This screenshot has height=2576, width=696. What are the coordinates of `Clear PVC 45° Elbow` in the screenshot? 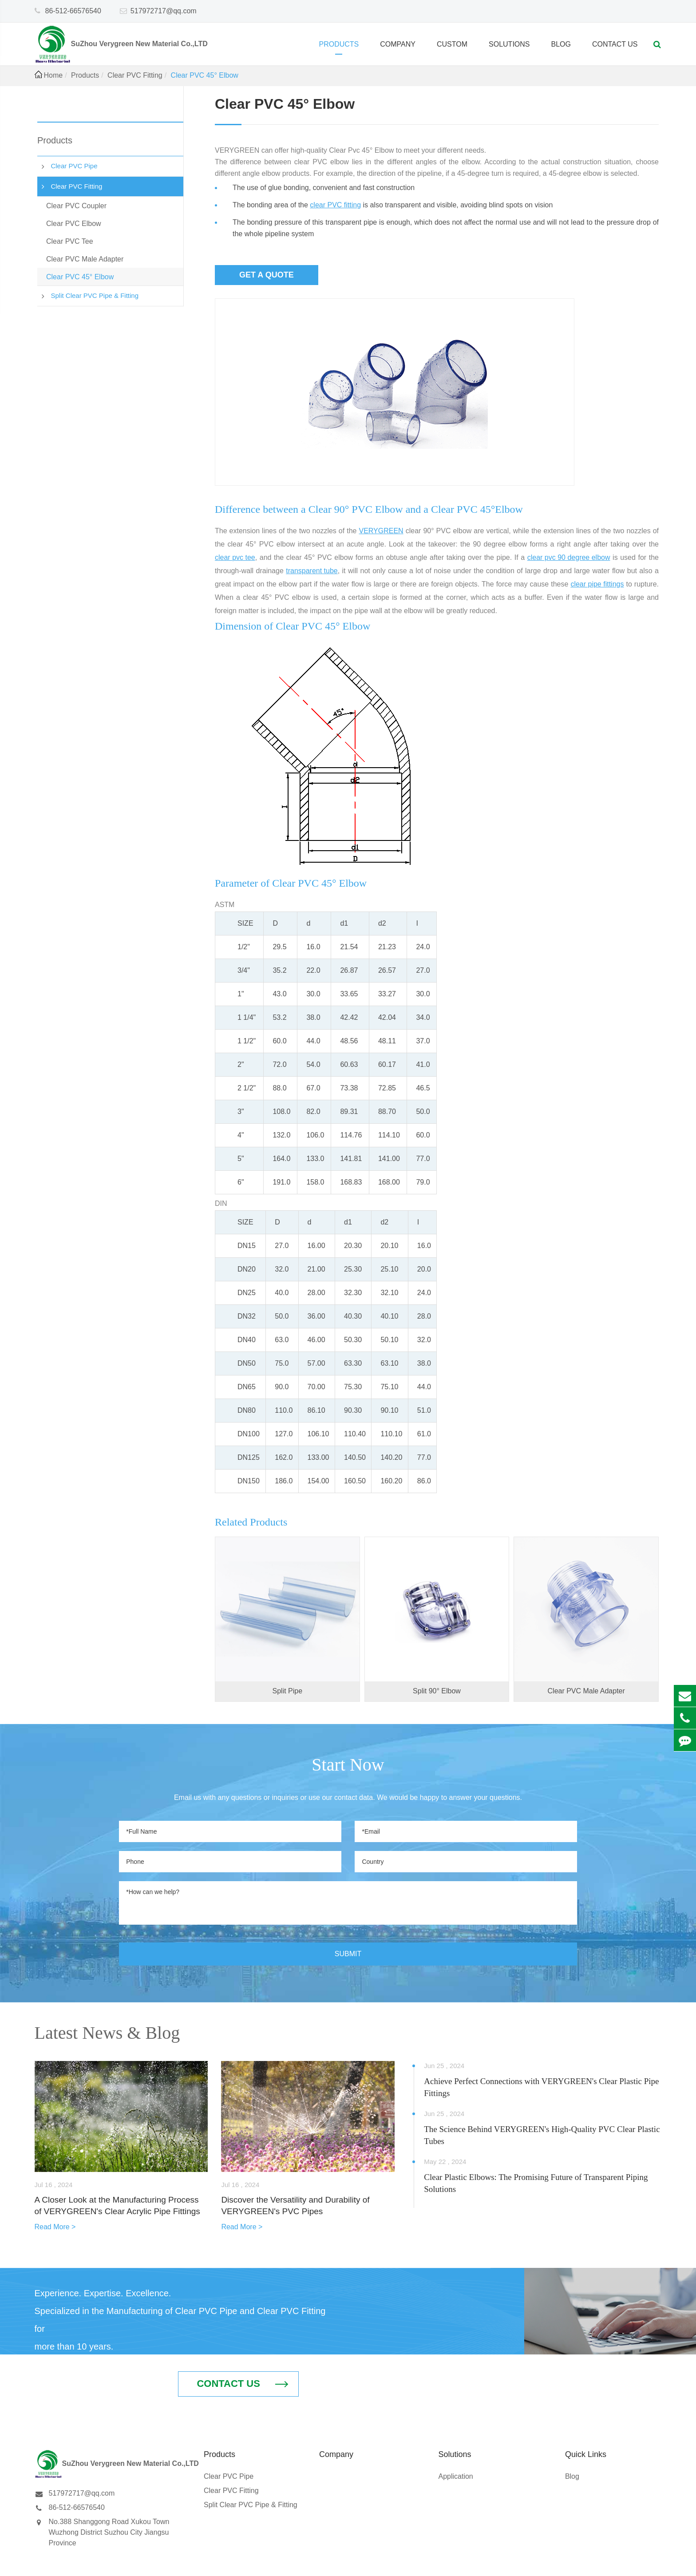 It's located at (204, 75).